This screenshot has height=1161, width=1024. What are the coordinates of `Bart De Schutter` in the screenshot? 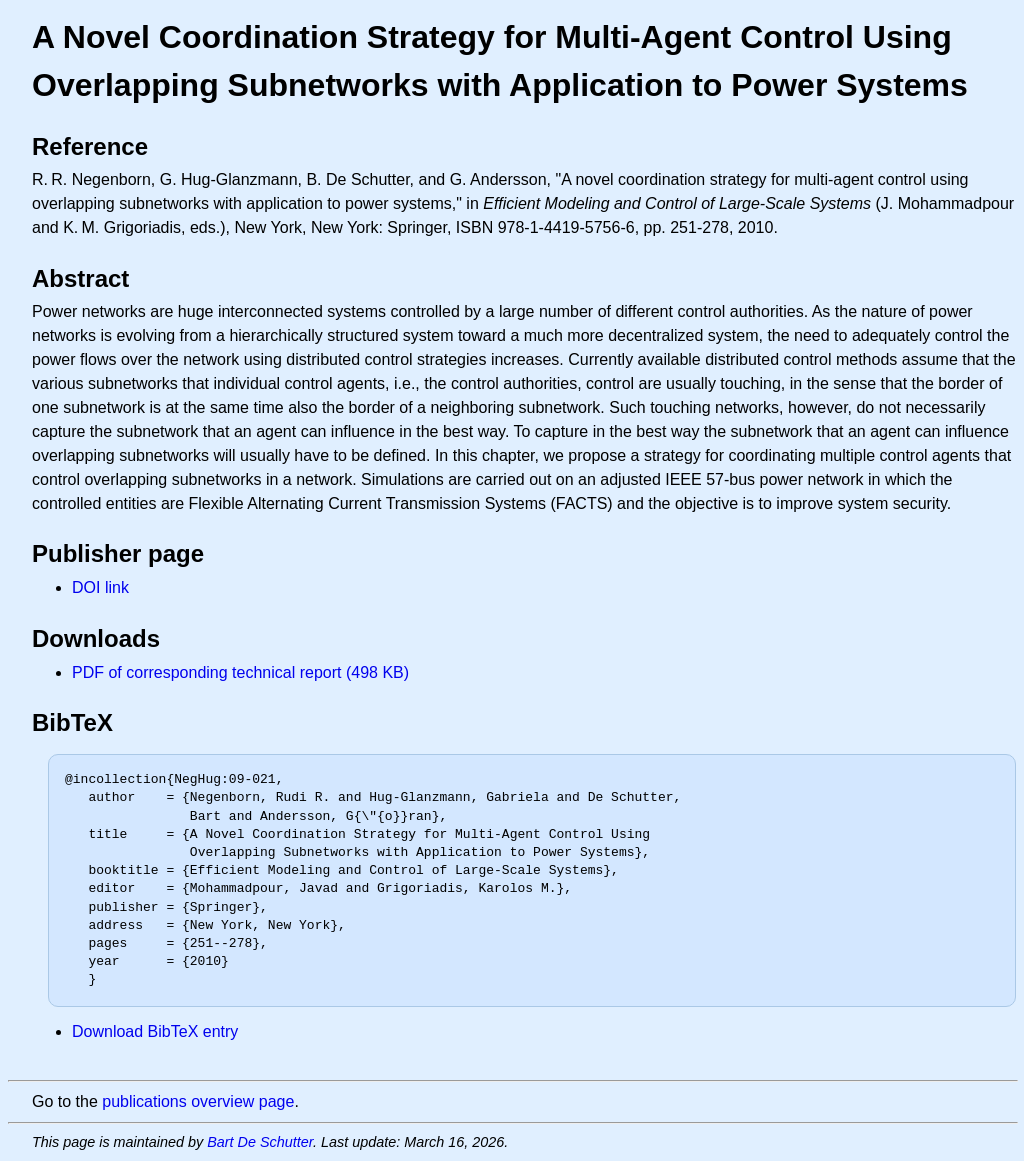 It's located at (260, 1142).